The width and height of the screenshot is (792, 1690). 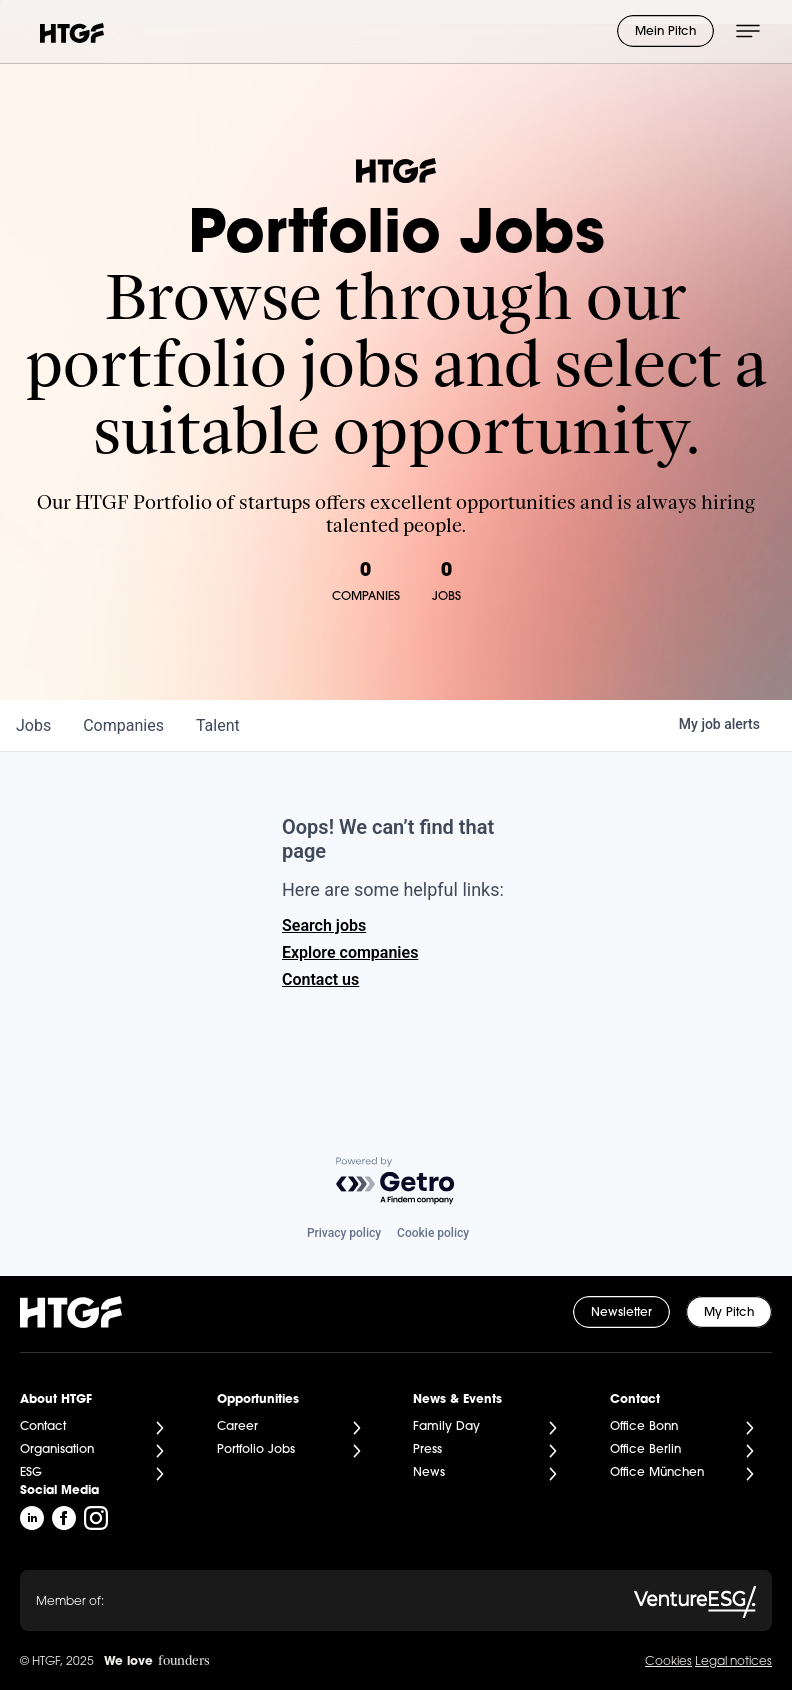 I want to click on News, so click(x=429, y=1473).